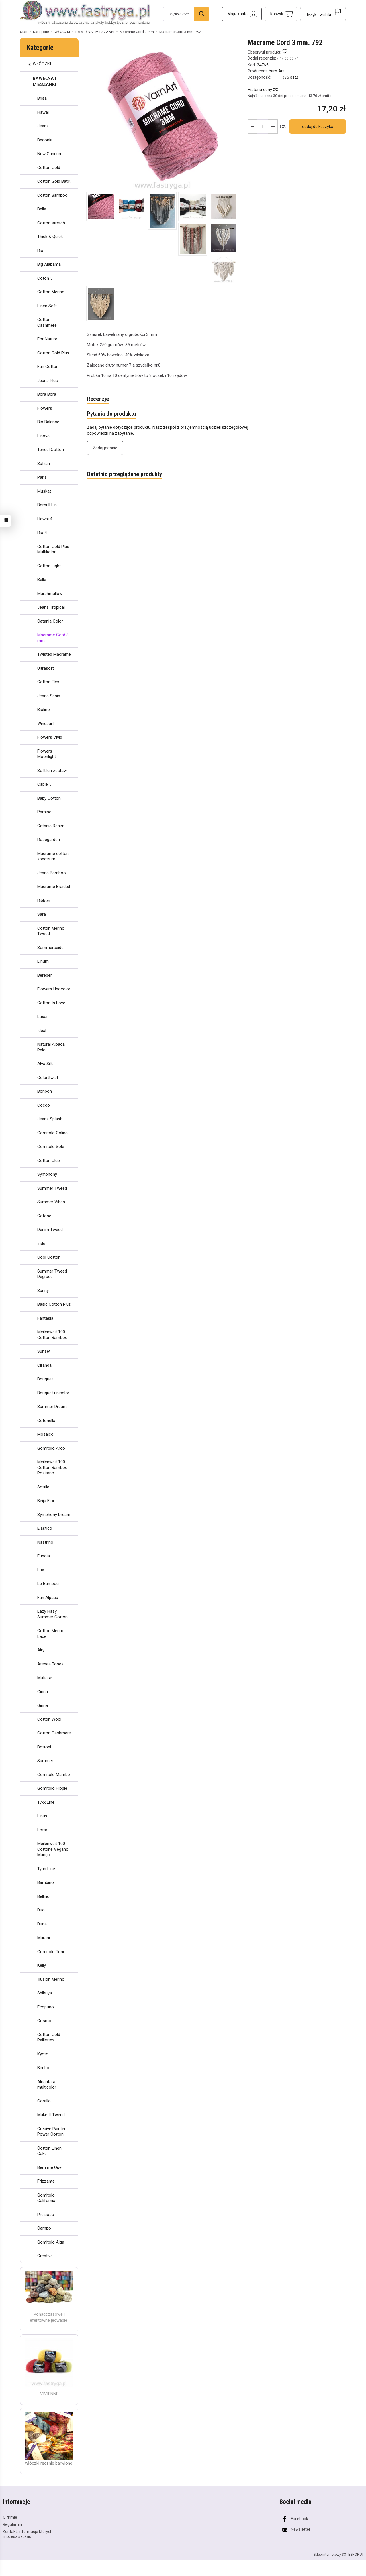  I want to click on Muskat, so click(44, 491).